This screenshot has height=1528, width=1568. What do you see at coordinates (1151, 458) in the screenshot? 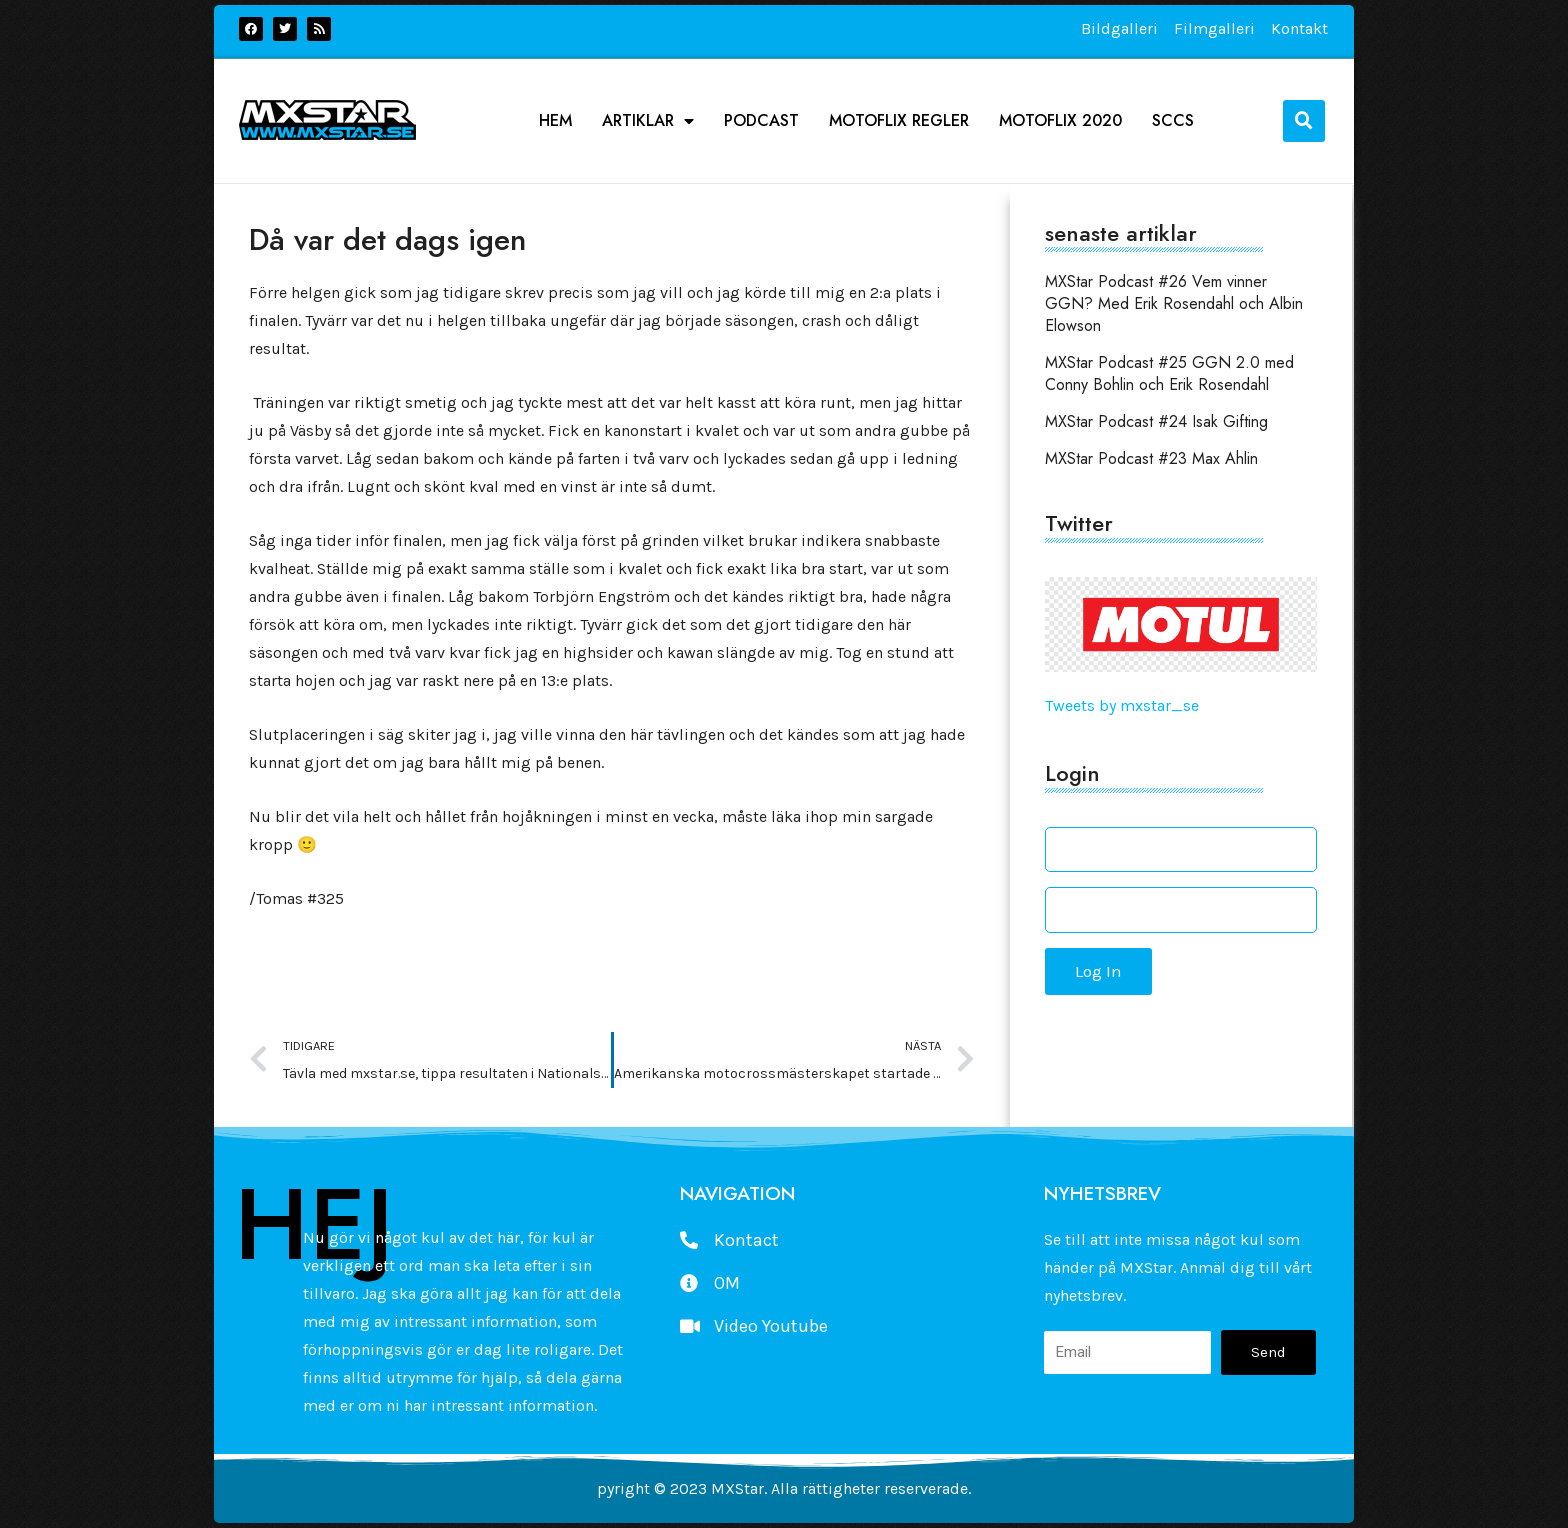
I see `MXStar Podcast #23 Max Ahlin` at bounding box center [1151, 458].